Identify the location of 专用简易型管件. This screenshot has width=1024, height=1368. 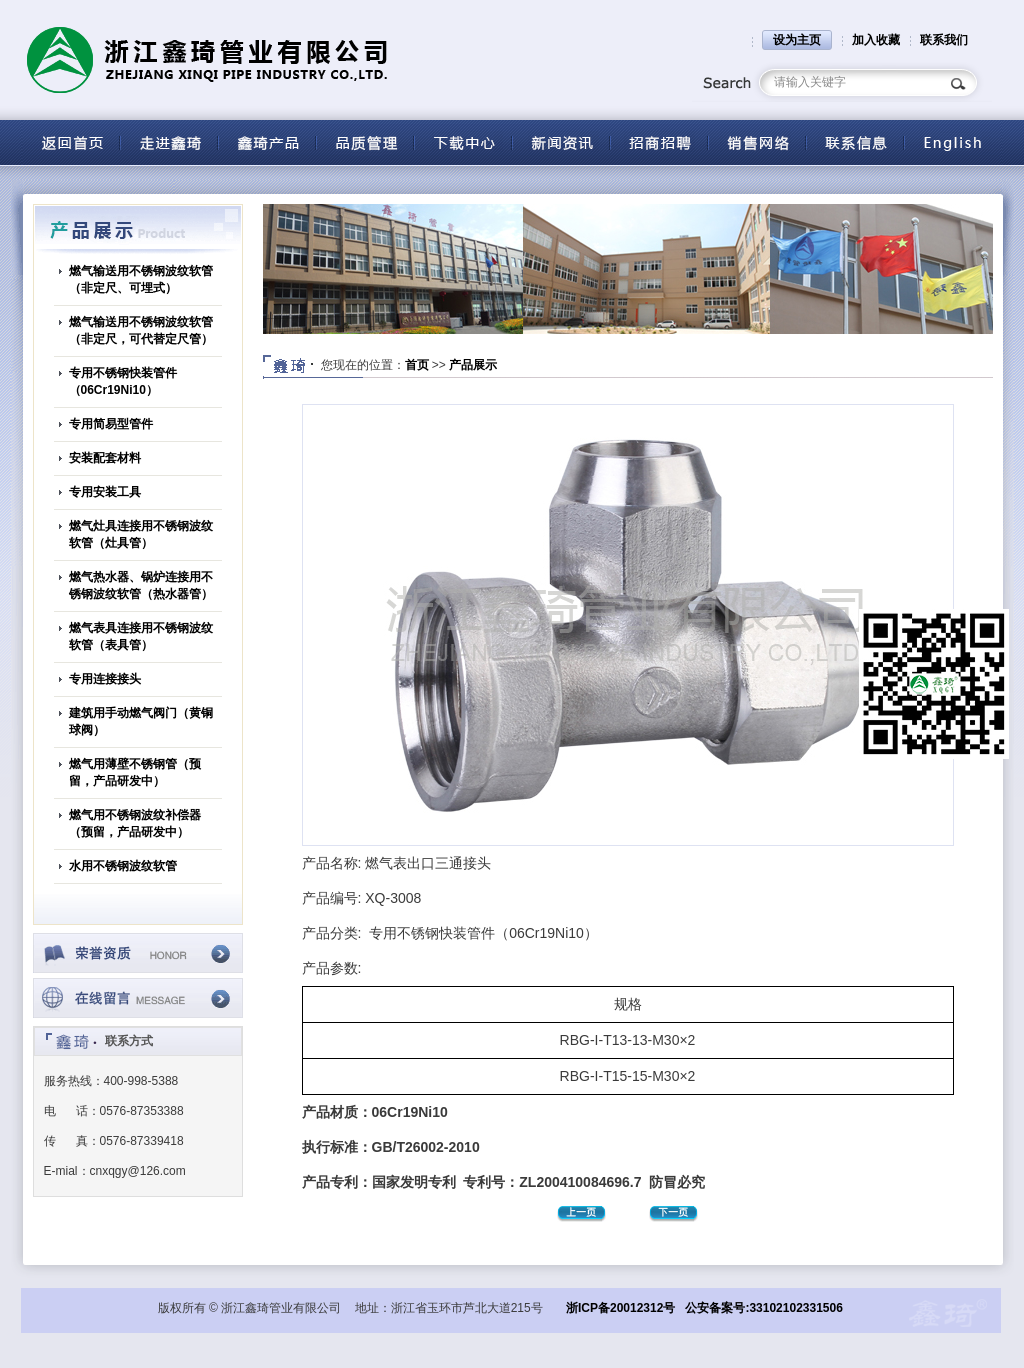
(111, 424).